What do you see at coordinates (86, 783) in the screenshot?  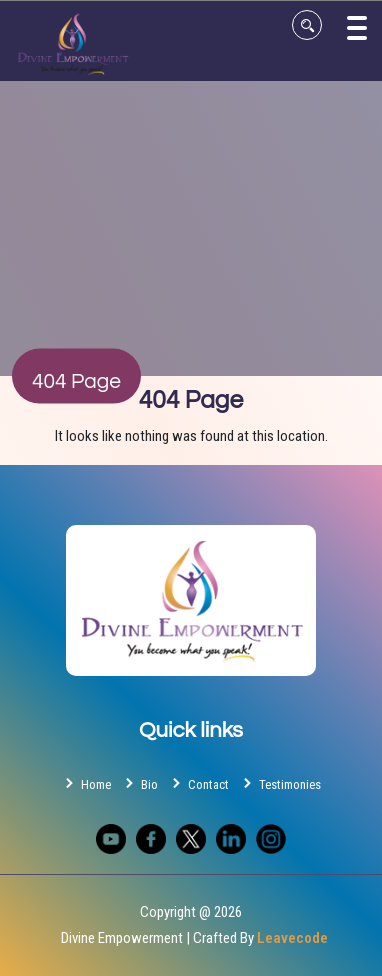 I see `Home` at bounding box center [86, 783].